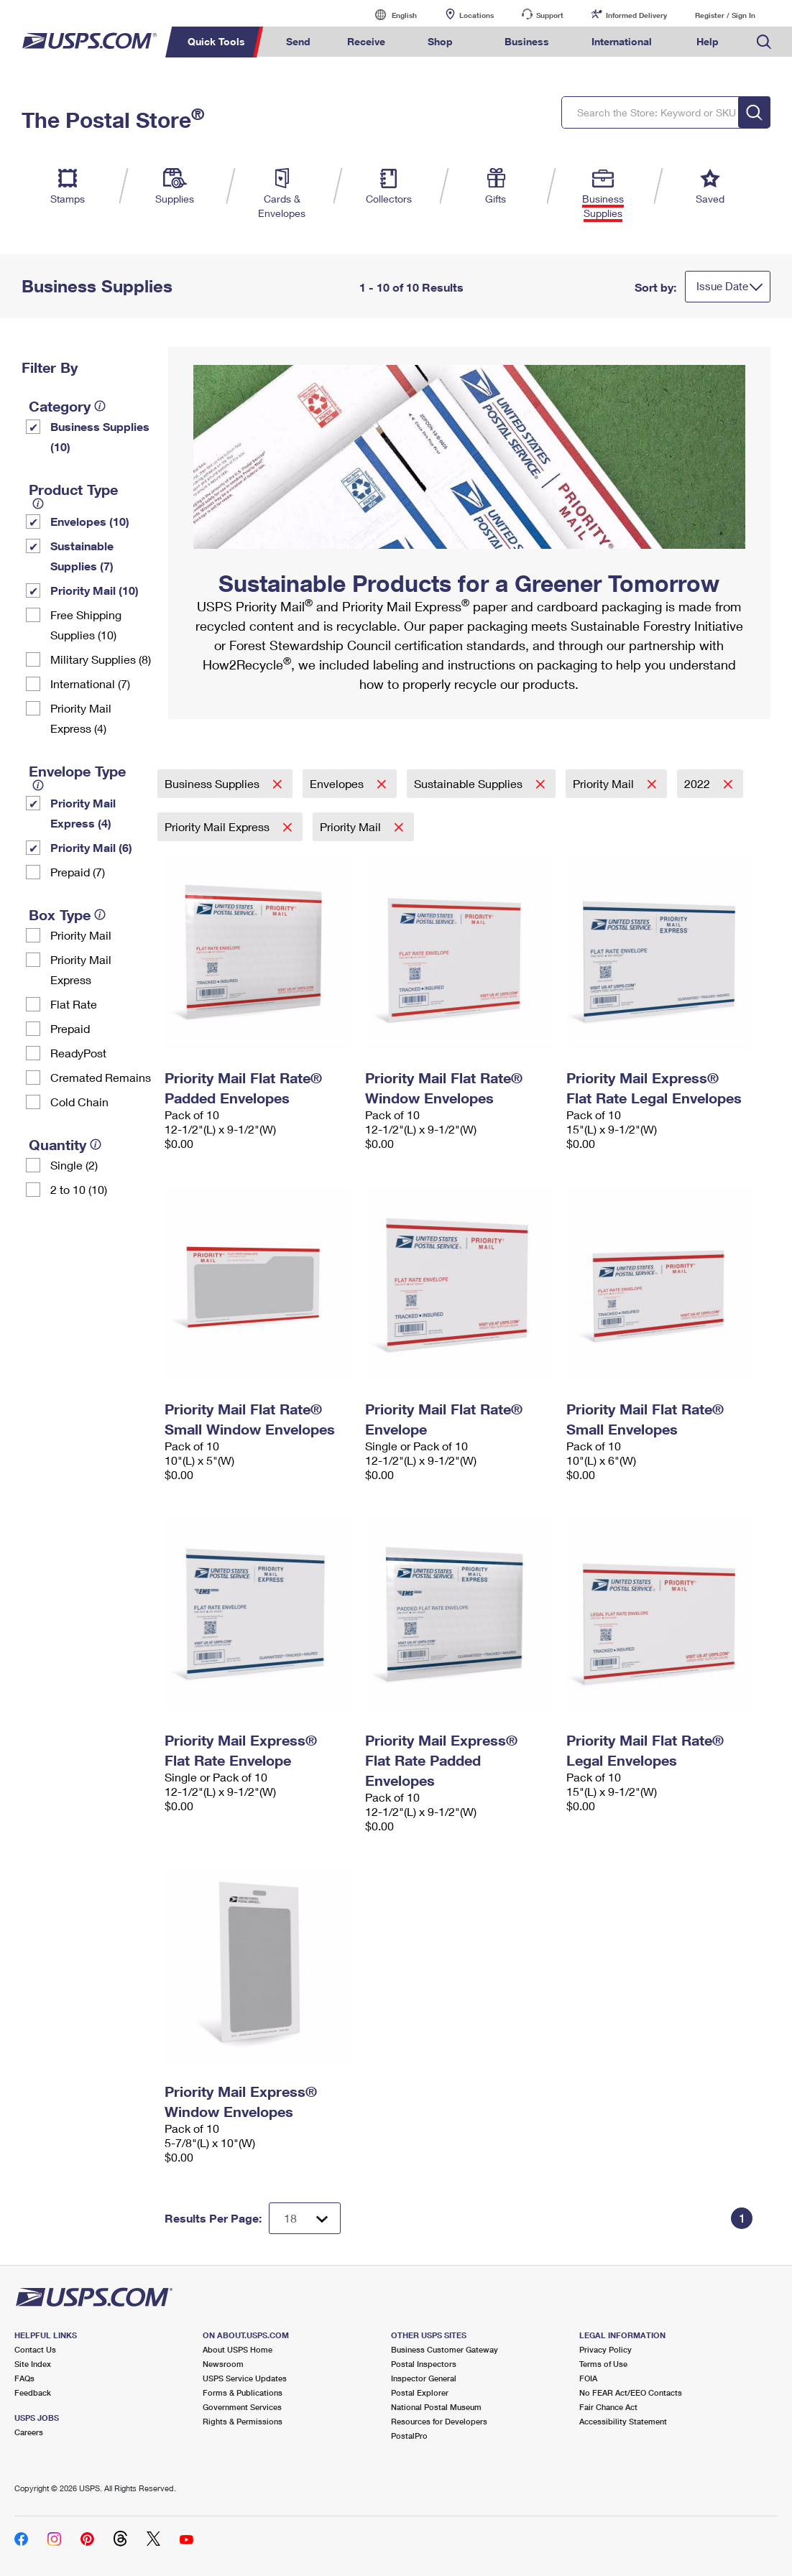 The width and height of the screenshot is (792, 2576). Describe the element at coordinates (764, 42) in the screenshot. I see `Search USPS.com [menuitem]` at that location.